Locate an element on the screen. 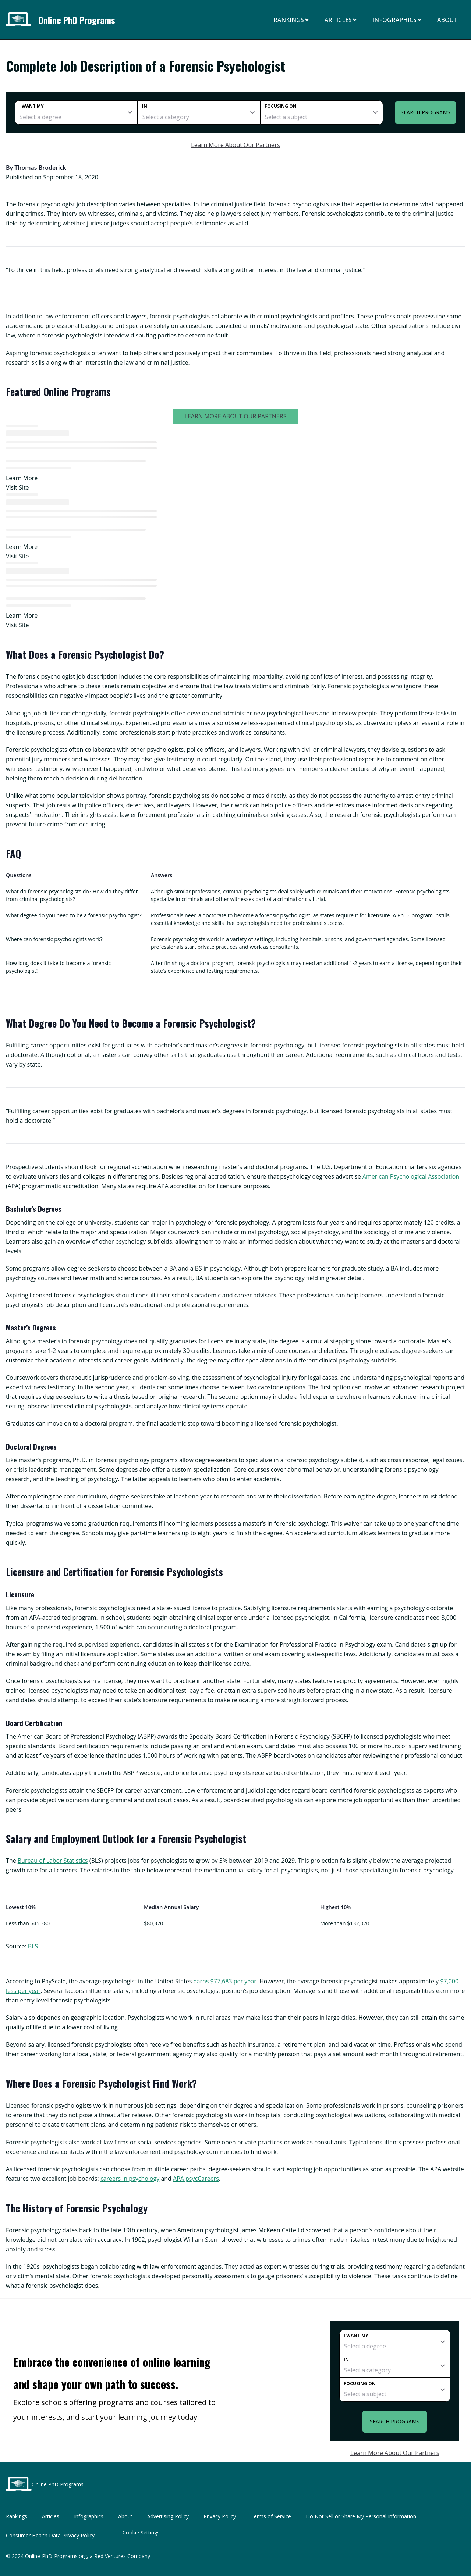  Focusing on is located at coordinates (281, 106).